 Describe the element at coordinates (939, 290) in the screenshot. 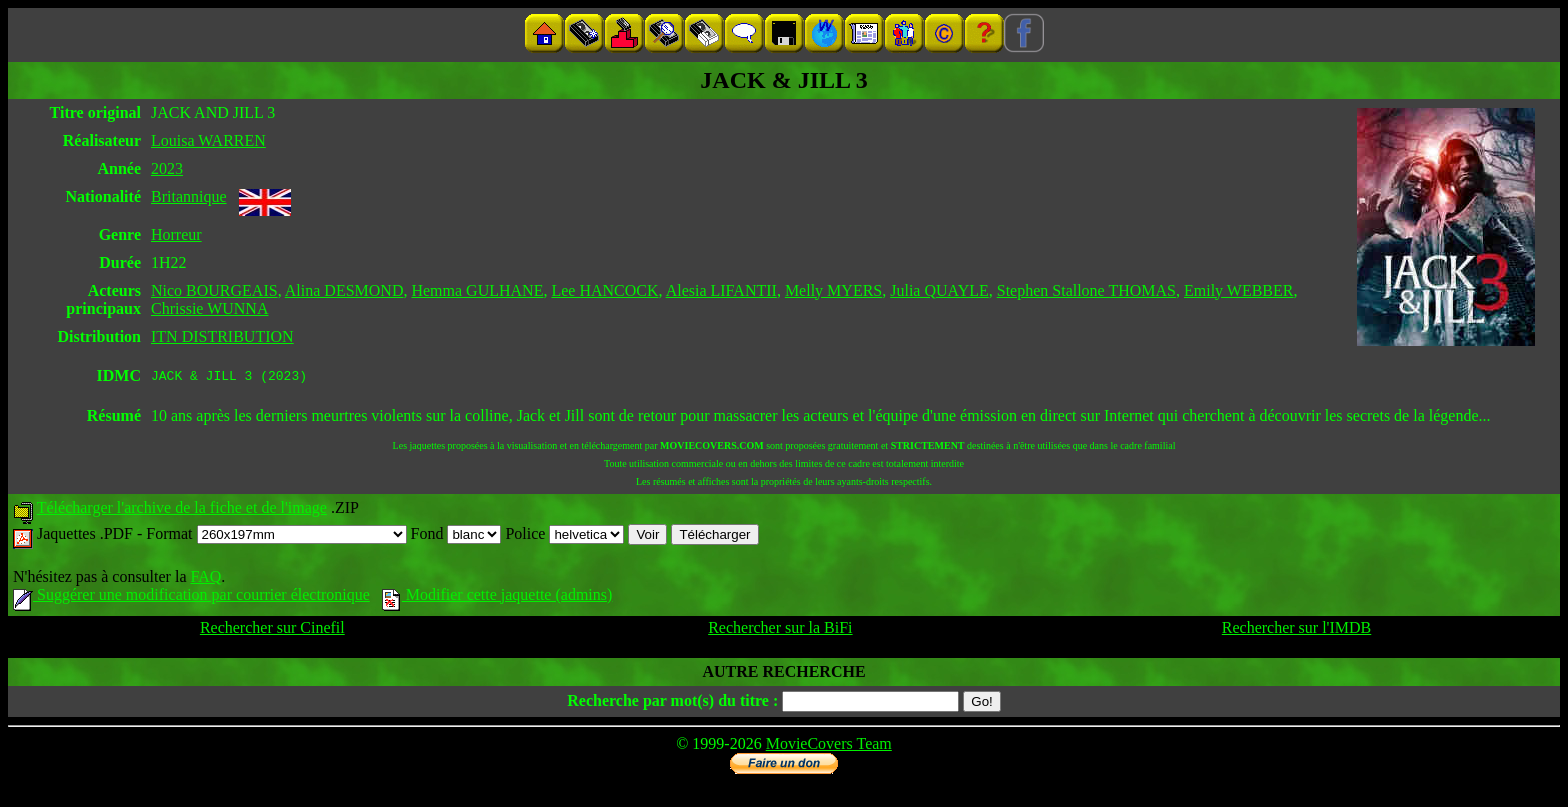

I see `Julia QUAYLE` at that location.